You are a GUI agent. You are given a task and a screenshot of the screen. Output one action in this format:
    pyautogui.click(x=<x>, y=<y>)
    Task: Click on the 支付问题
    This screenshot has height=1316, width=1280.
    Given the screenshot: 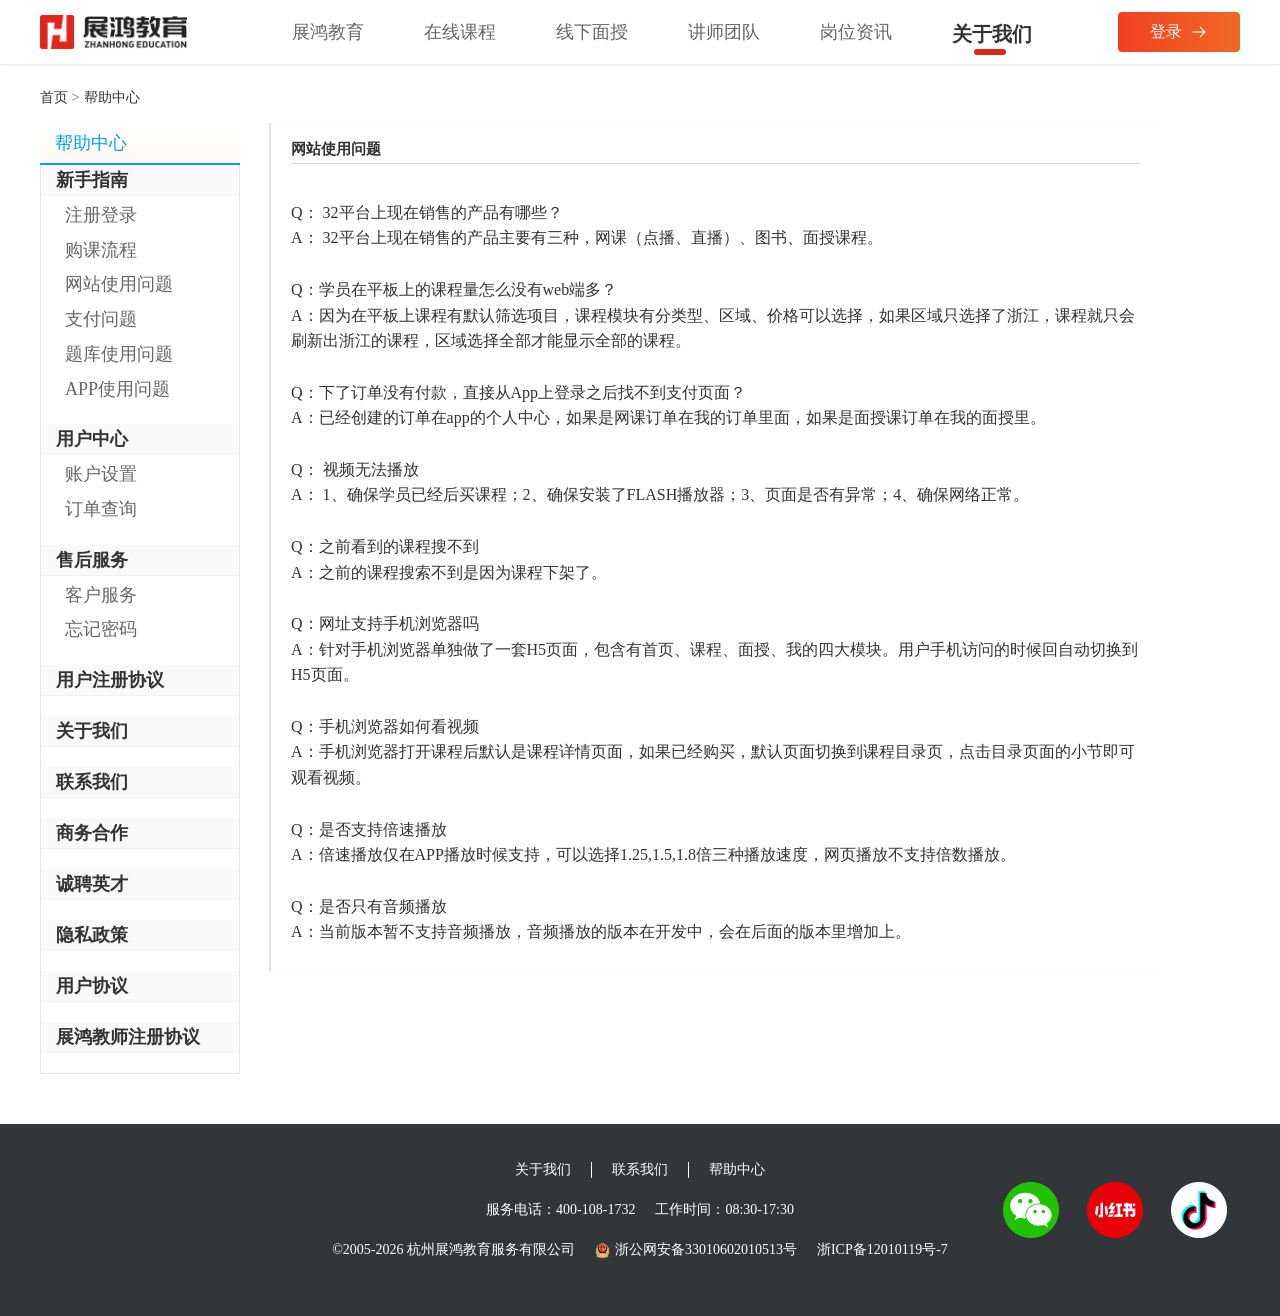 What is the action you would take?
    pyautogui.click(x=101, y=319)
    